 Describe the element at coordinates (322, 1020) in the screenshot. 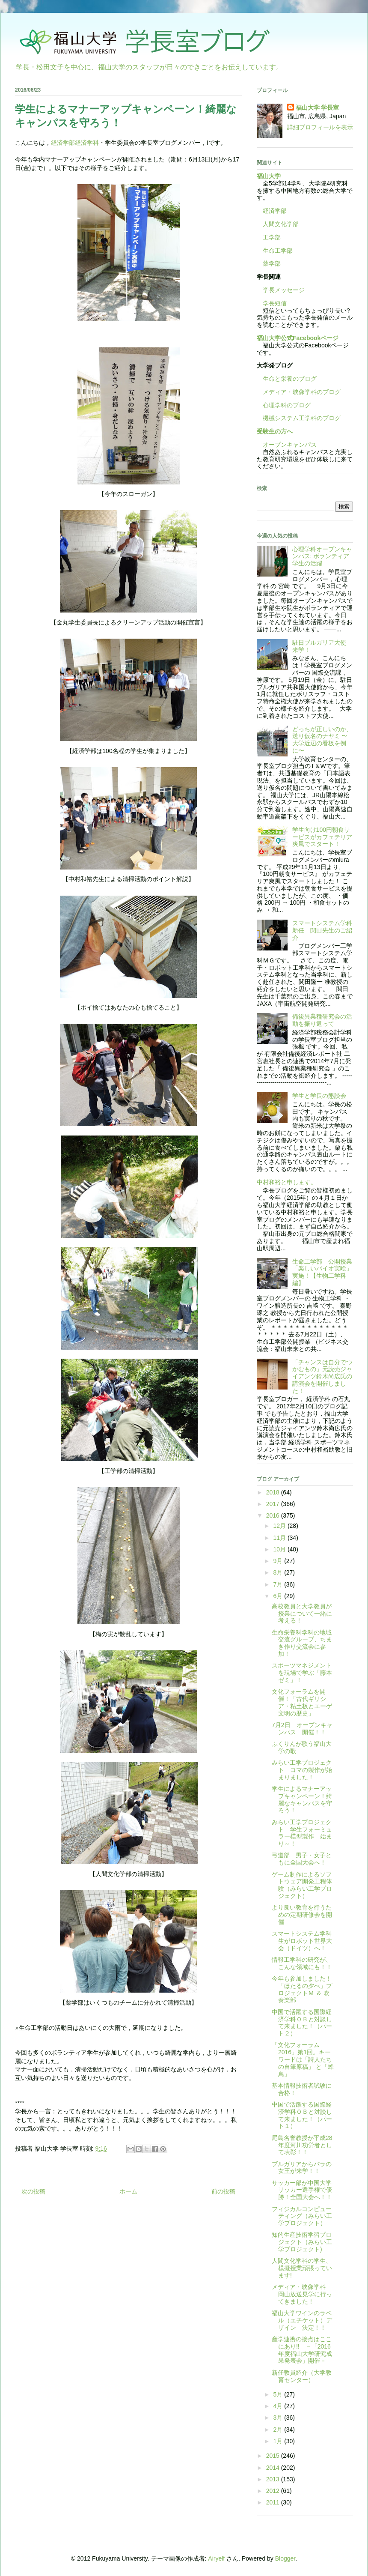

I see `備後異業種研究会の活動を振り返って` at that location.